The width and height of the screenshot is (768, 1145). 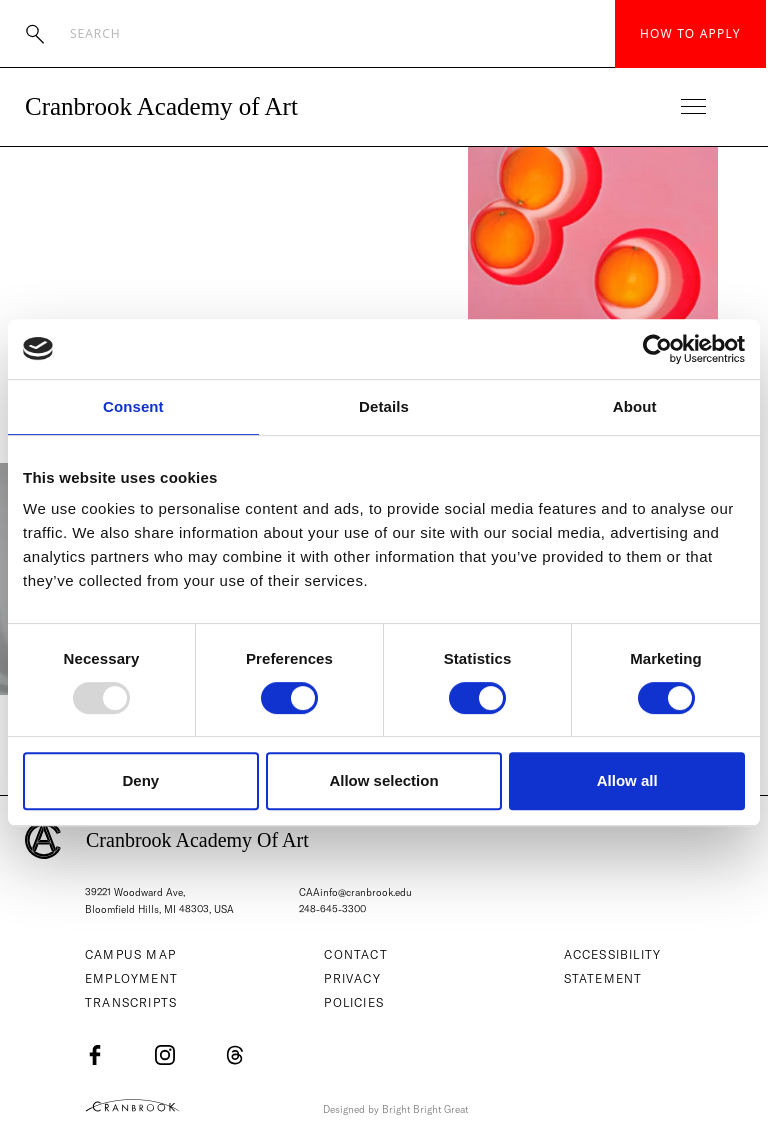 I want to click on Policies, so click(x=354, y=1002).